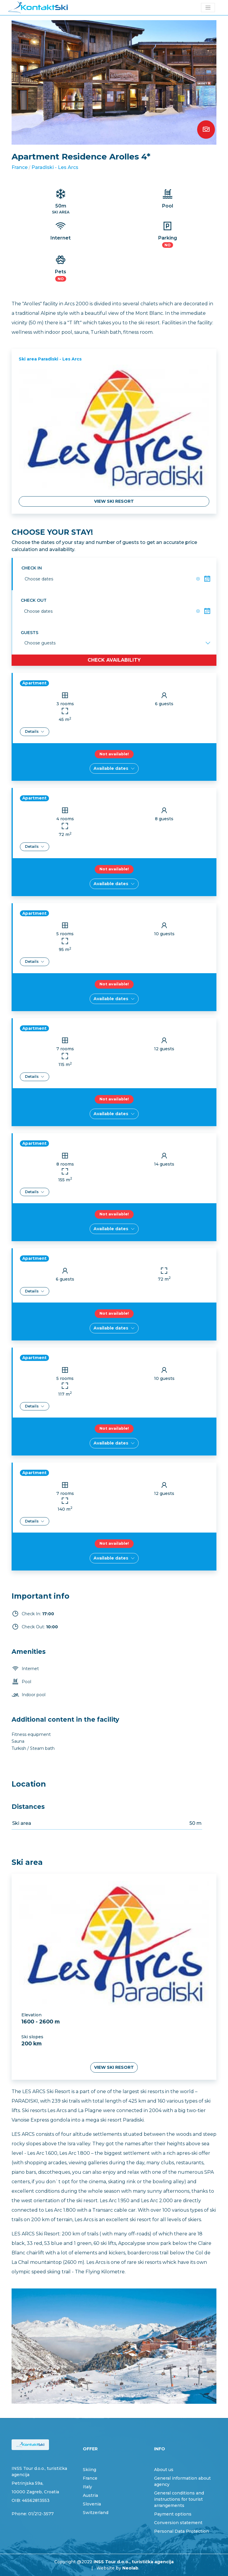 This screenshot has width=228, height=2576. What do you see at coordinates (20, 167) in the screenshot?
I see `France` at bounding box center [20, 167].